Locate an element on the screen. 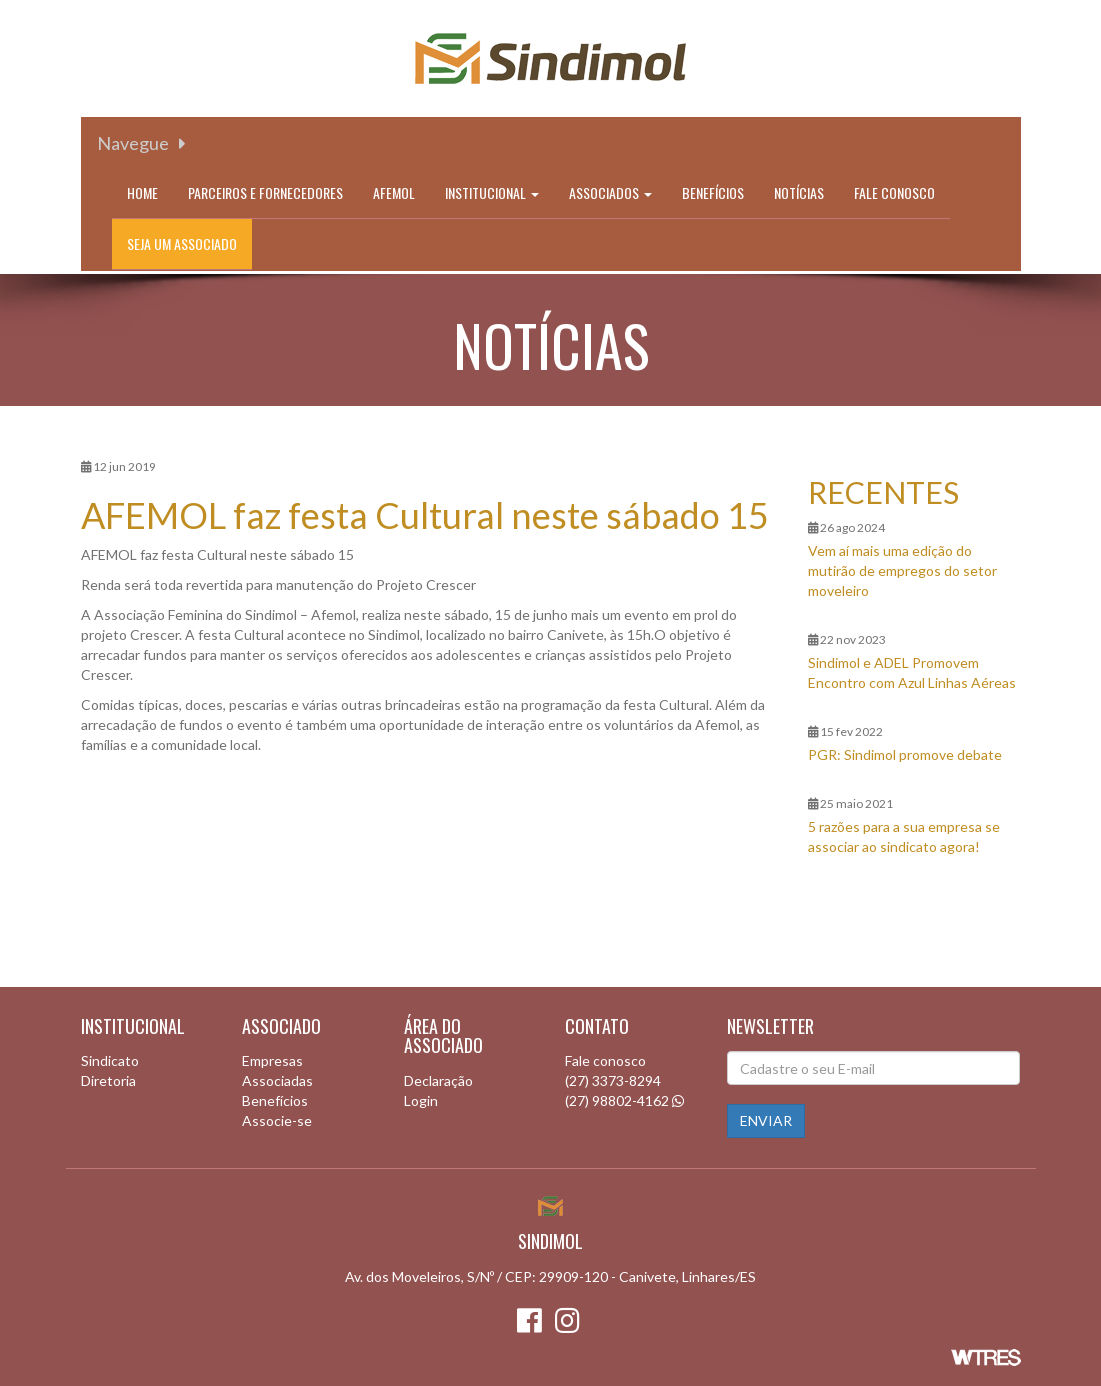 The height and width of the screenshot is (1386, 1101). Vem aí mais uma edição do mutirão de empregos do setor moveleiro is located at coordinates (902, 570).